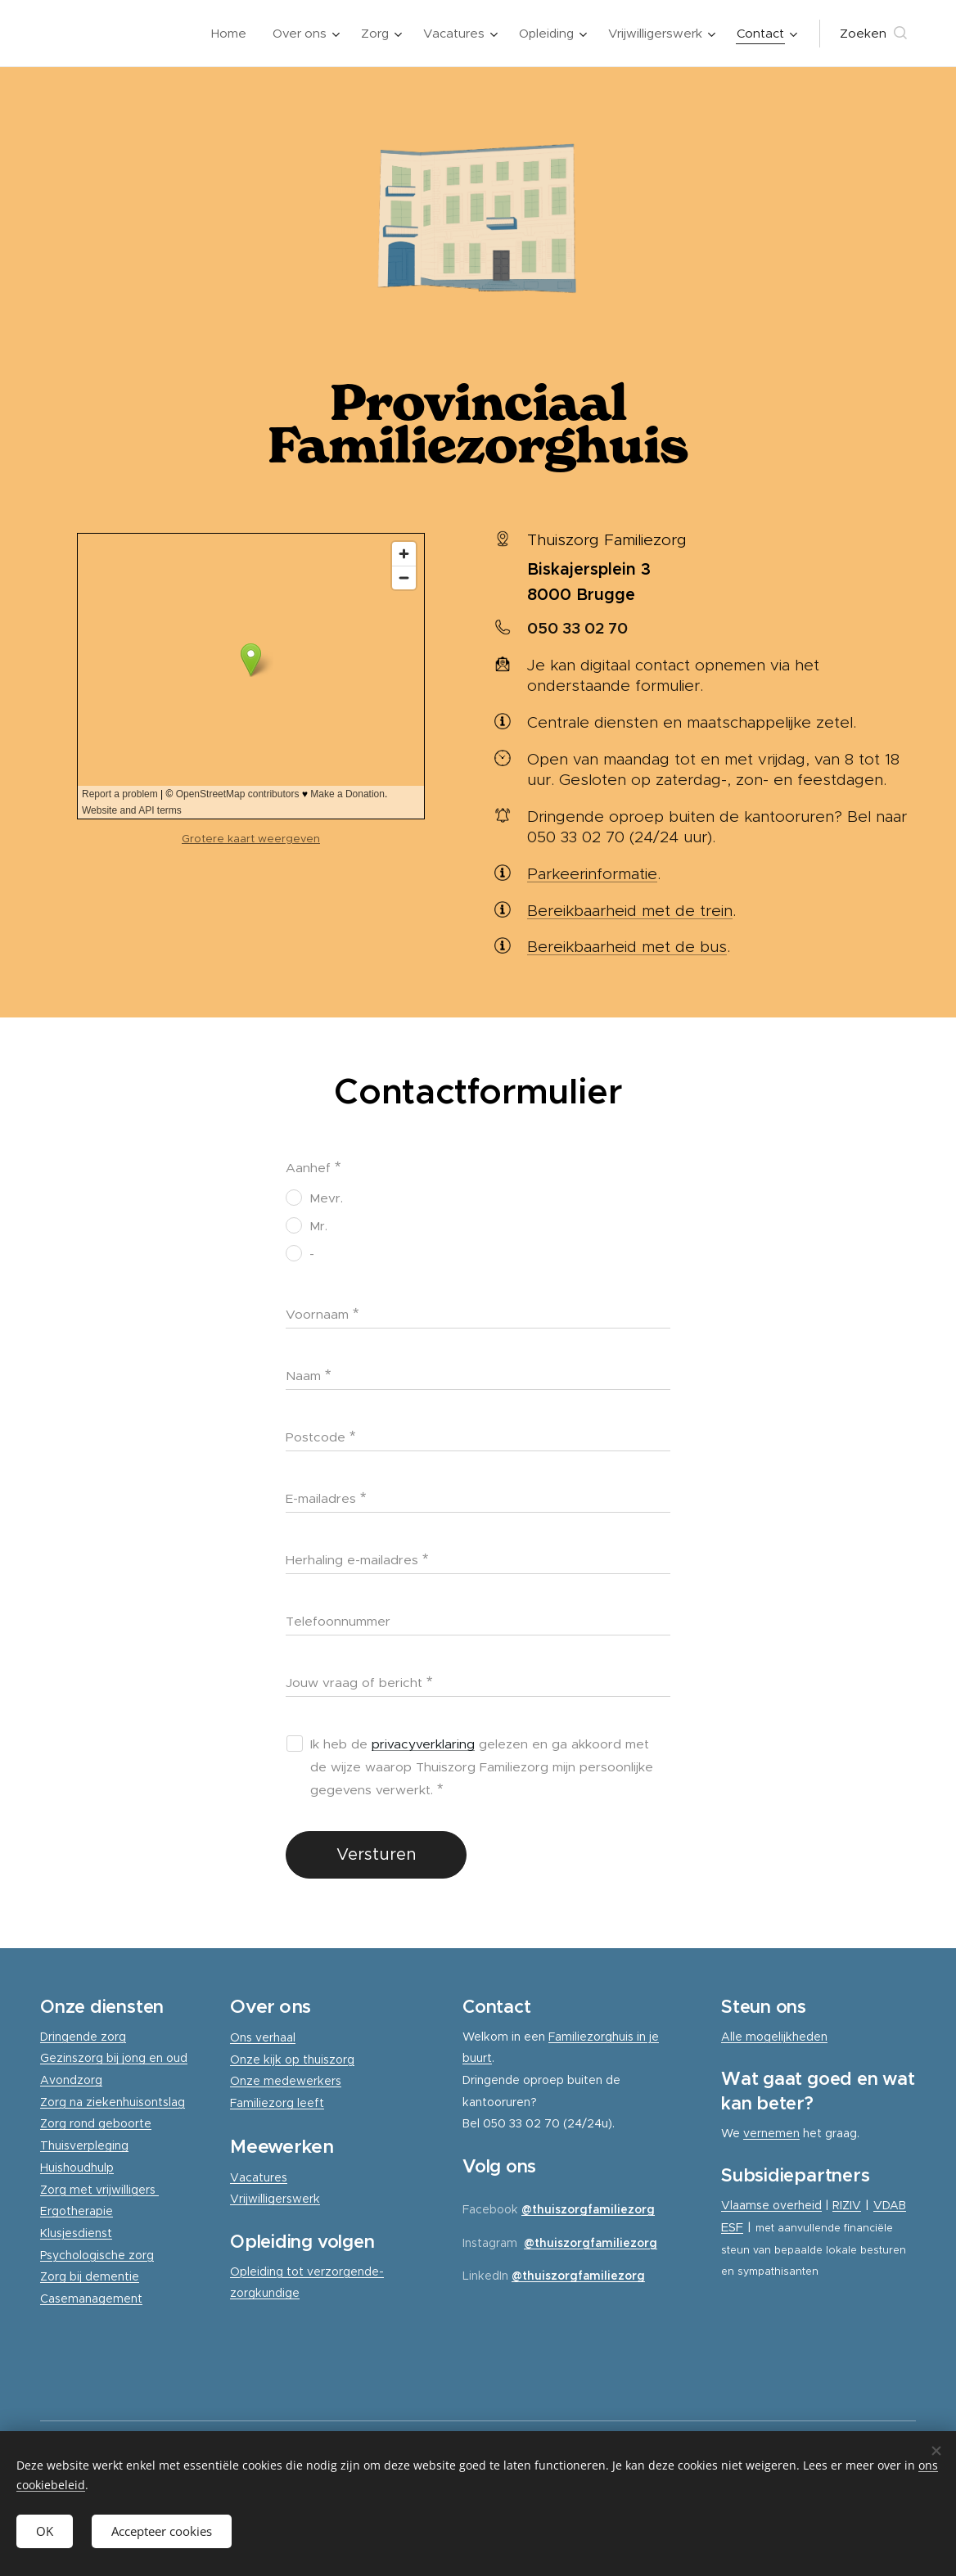  I want to click on privacyverklaring, so click(423, 1744).